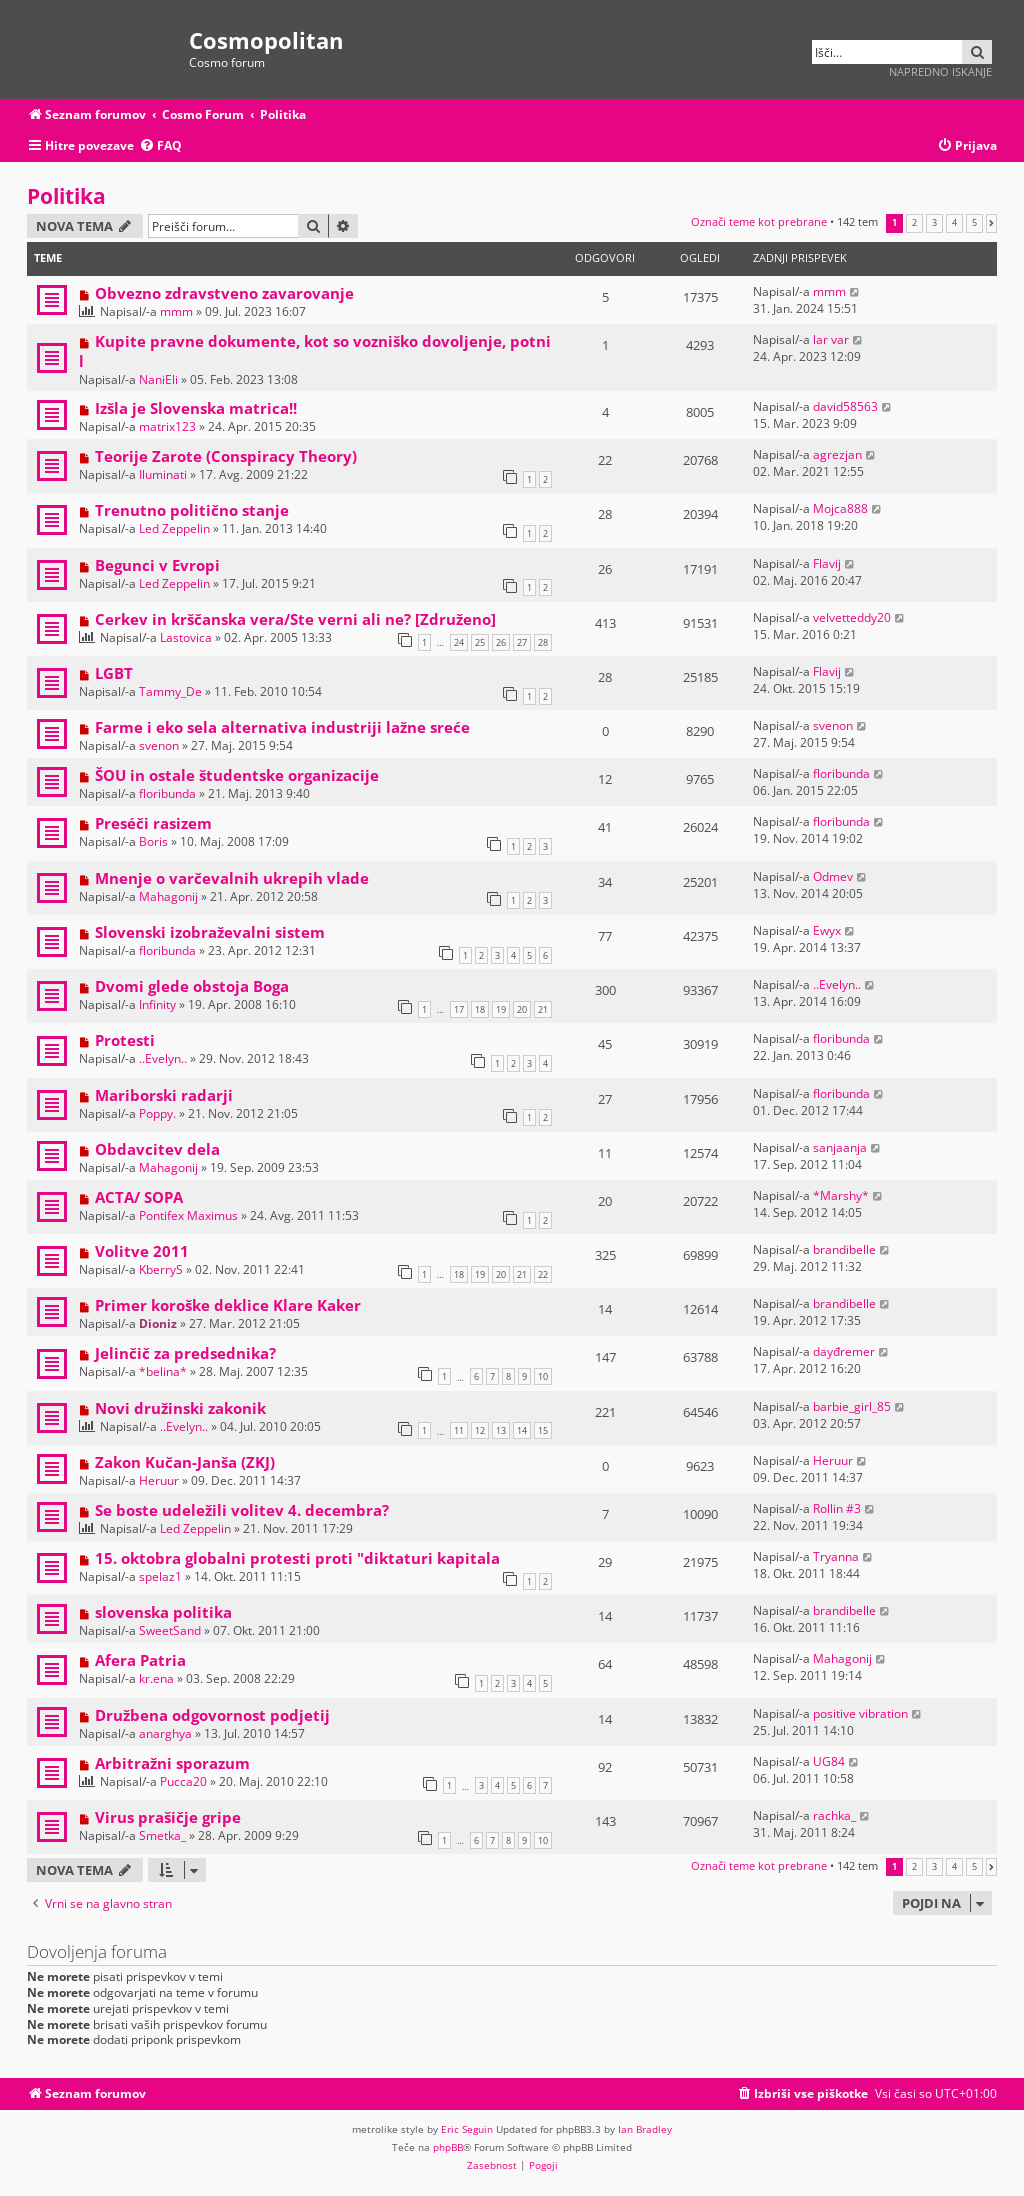 The image size is (1024, 2196). I want to click on ..Evelyn.., so click(837, 984).